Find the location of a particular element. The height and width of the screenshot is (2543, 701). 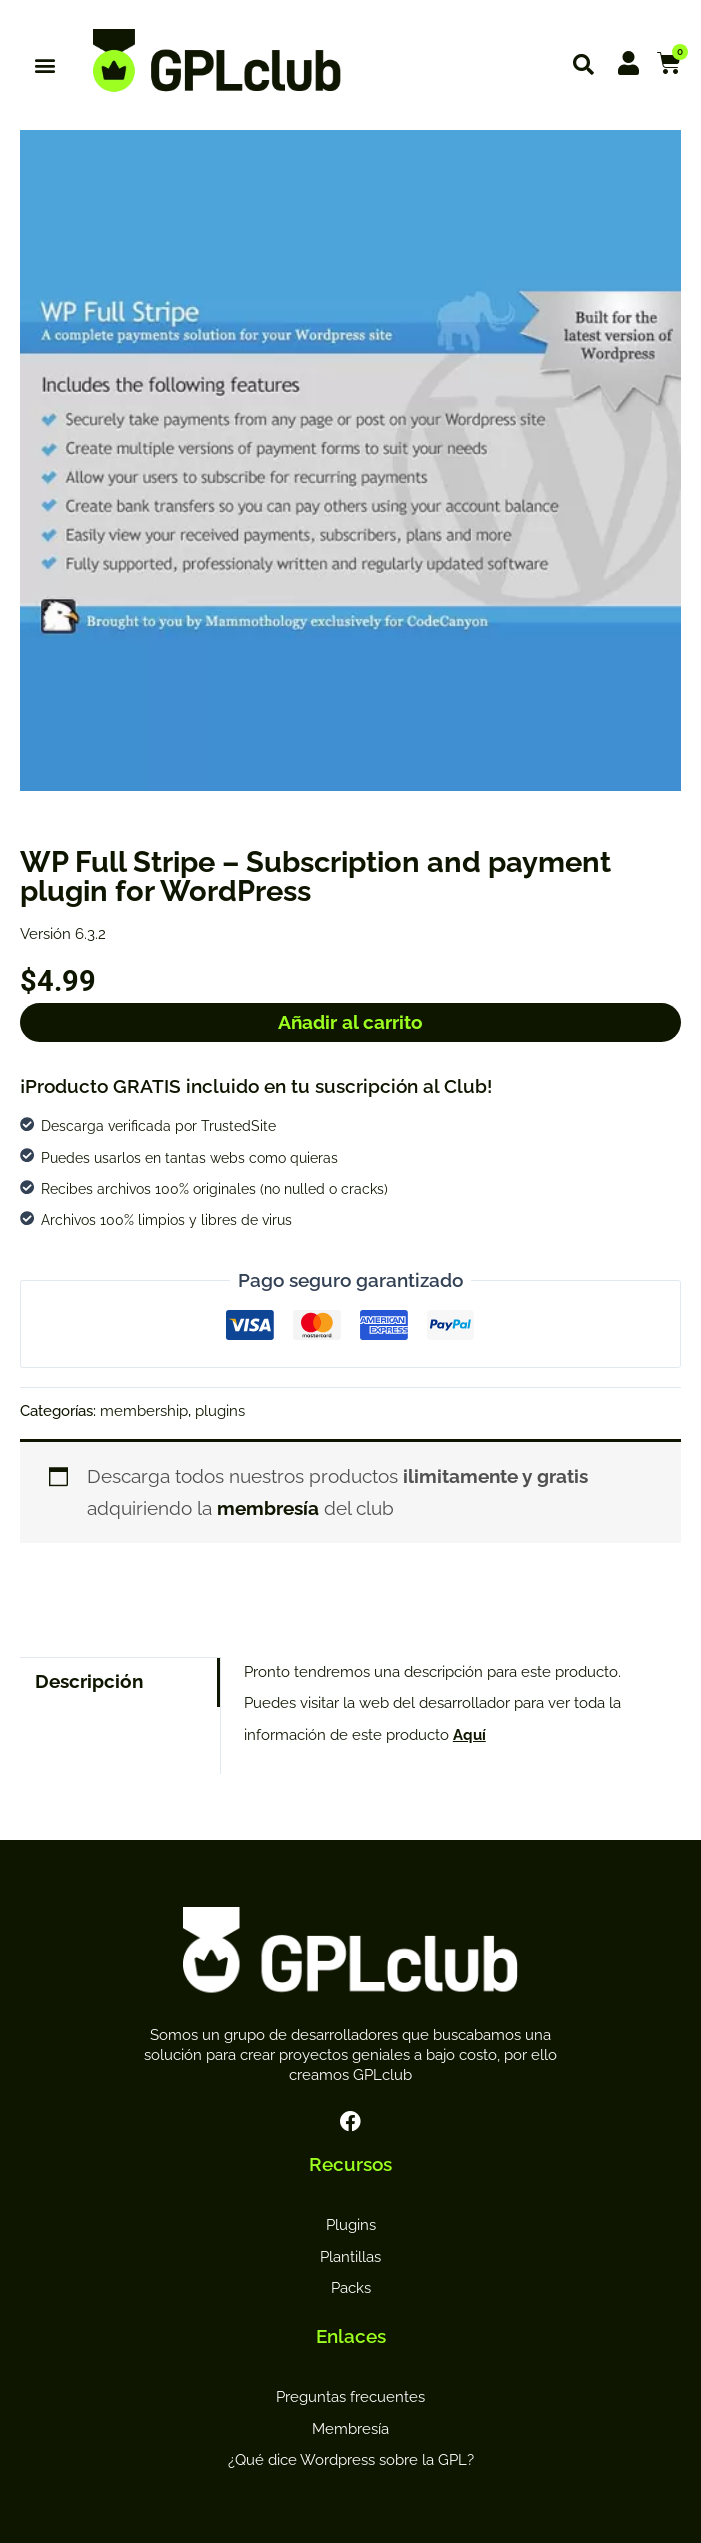

[button] is located at coordinates (45, 65).